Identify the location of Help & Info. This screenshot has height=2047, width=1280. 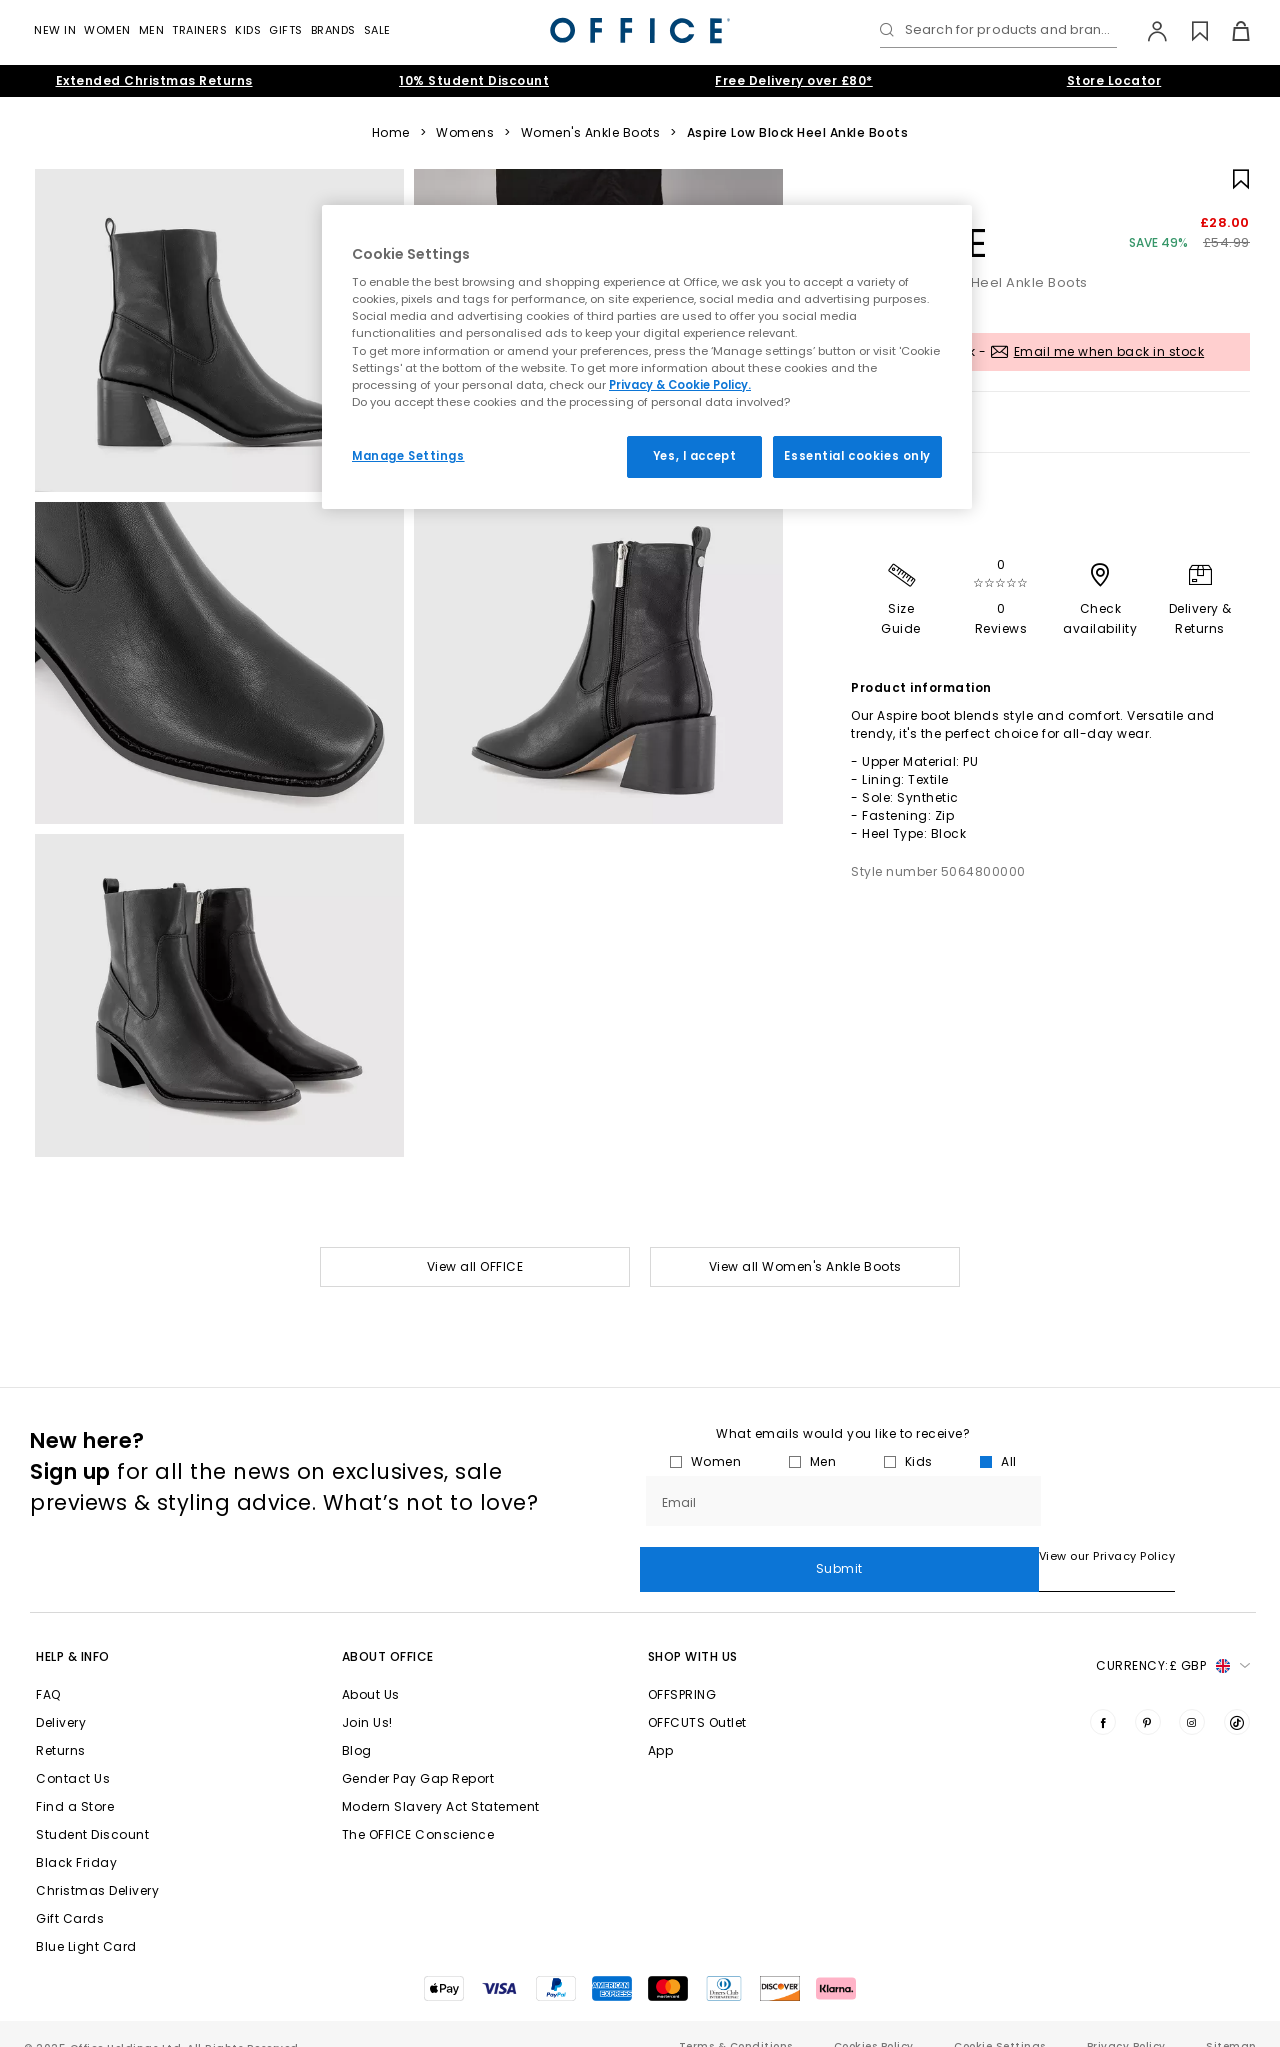
(73, 1630).